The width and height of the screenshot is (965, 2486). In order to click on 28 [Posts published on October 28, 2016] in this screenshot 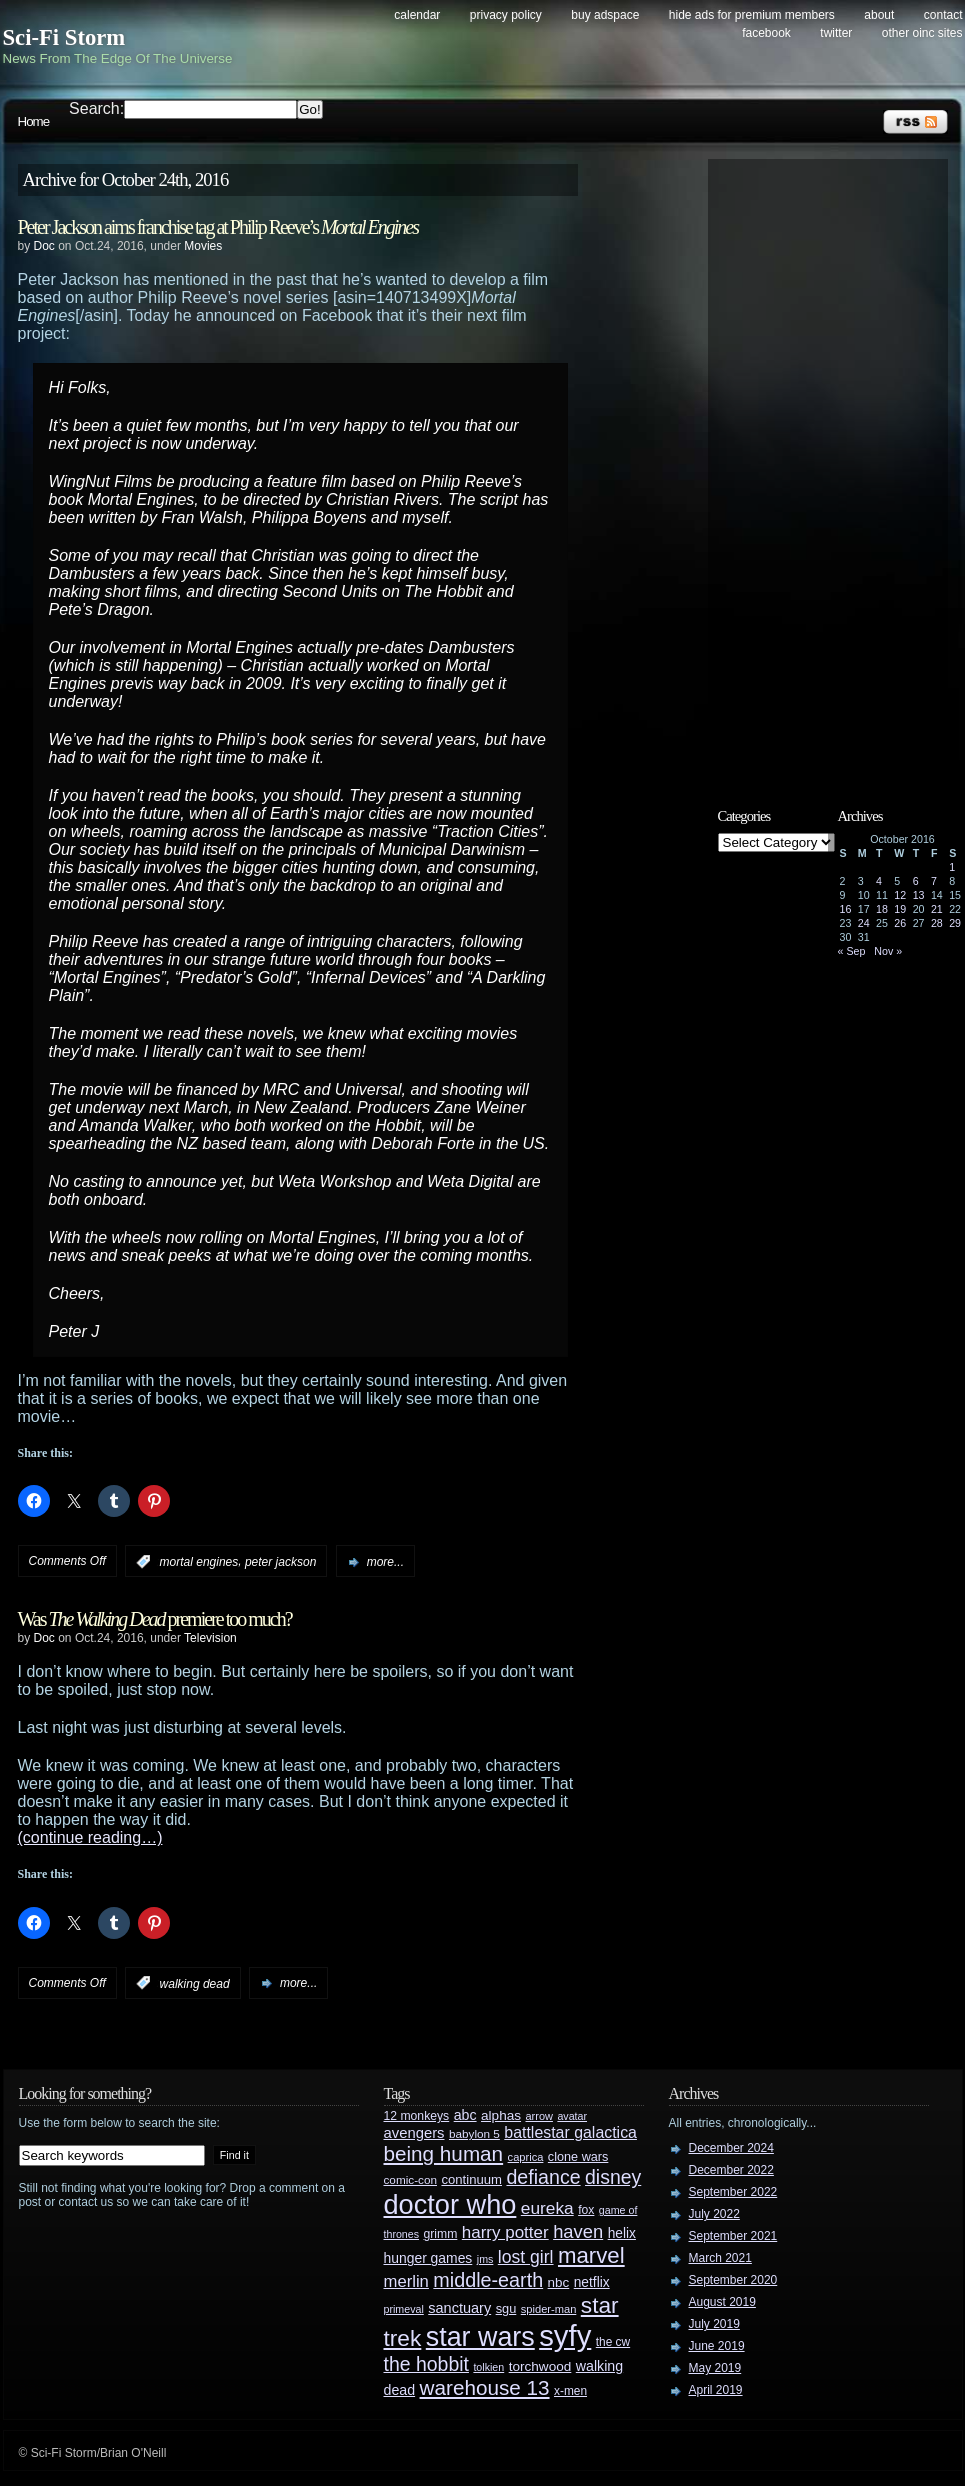, I will do `click(937, 923)`.